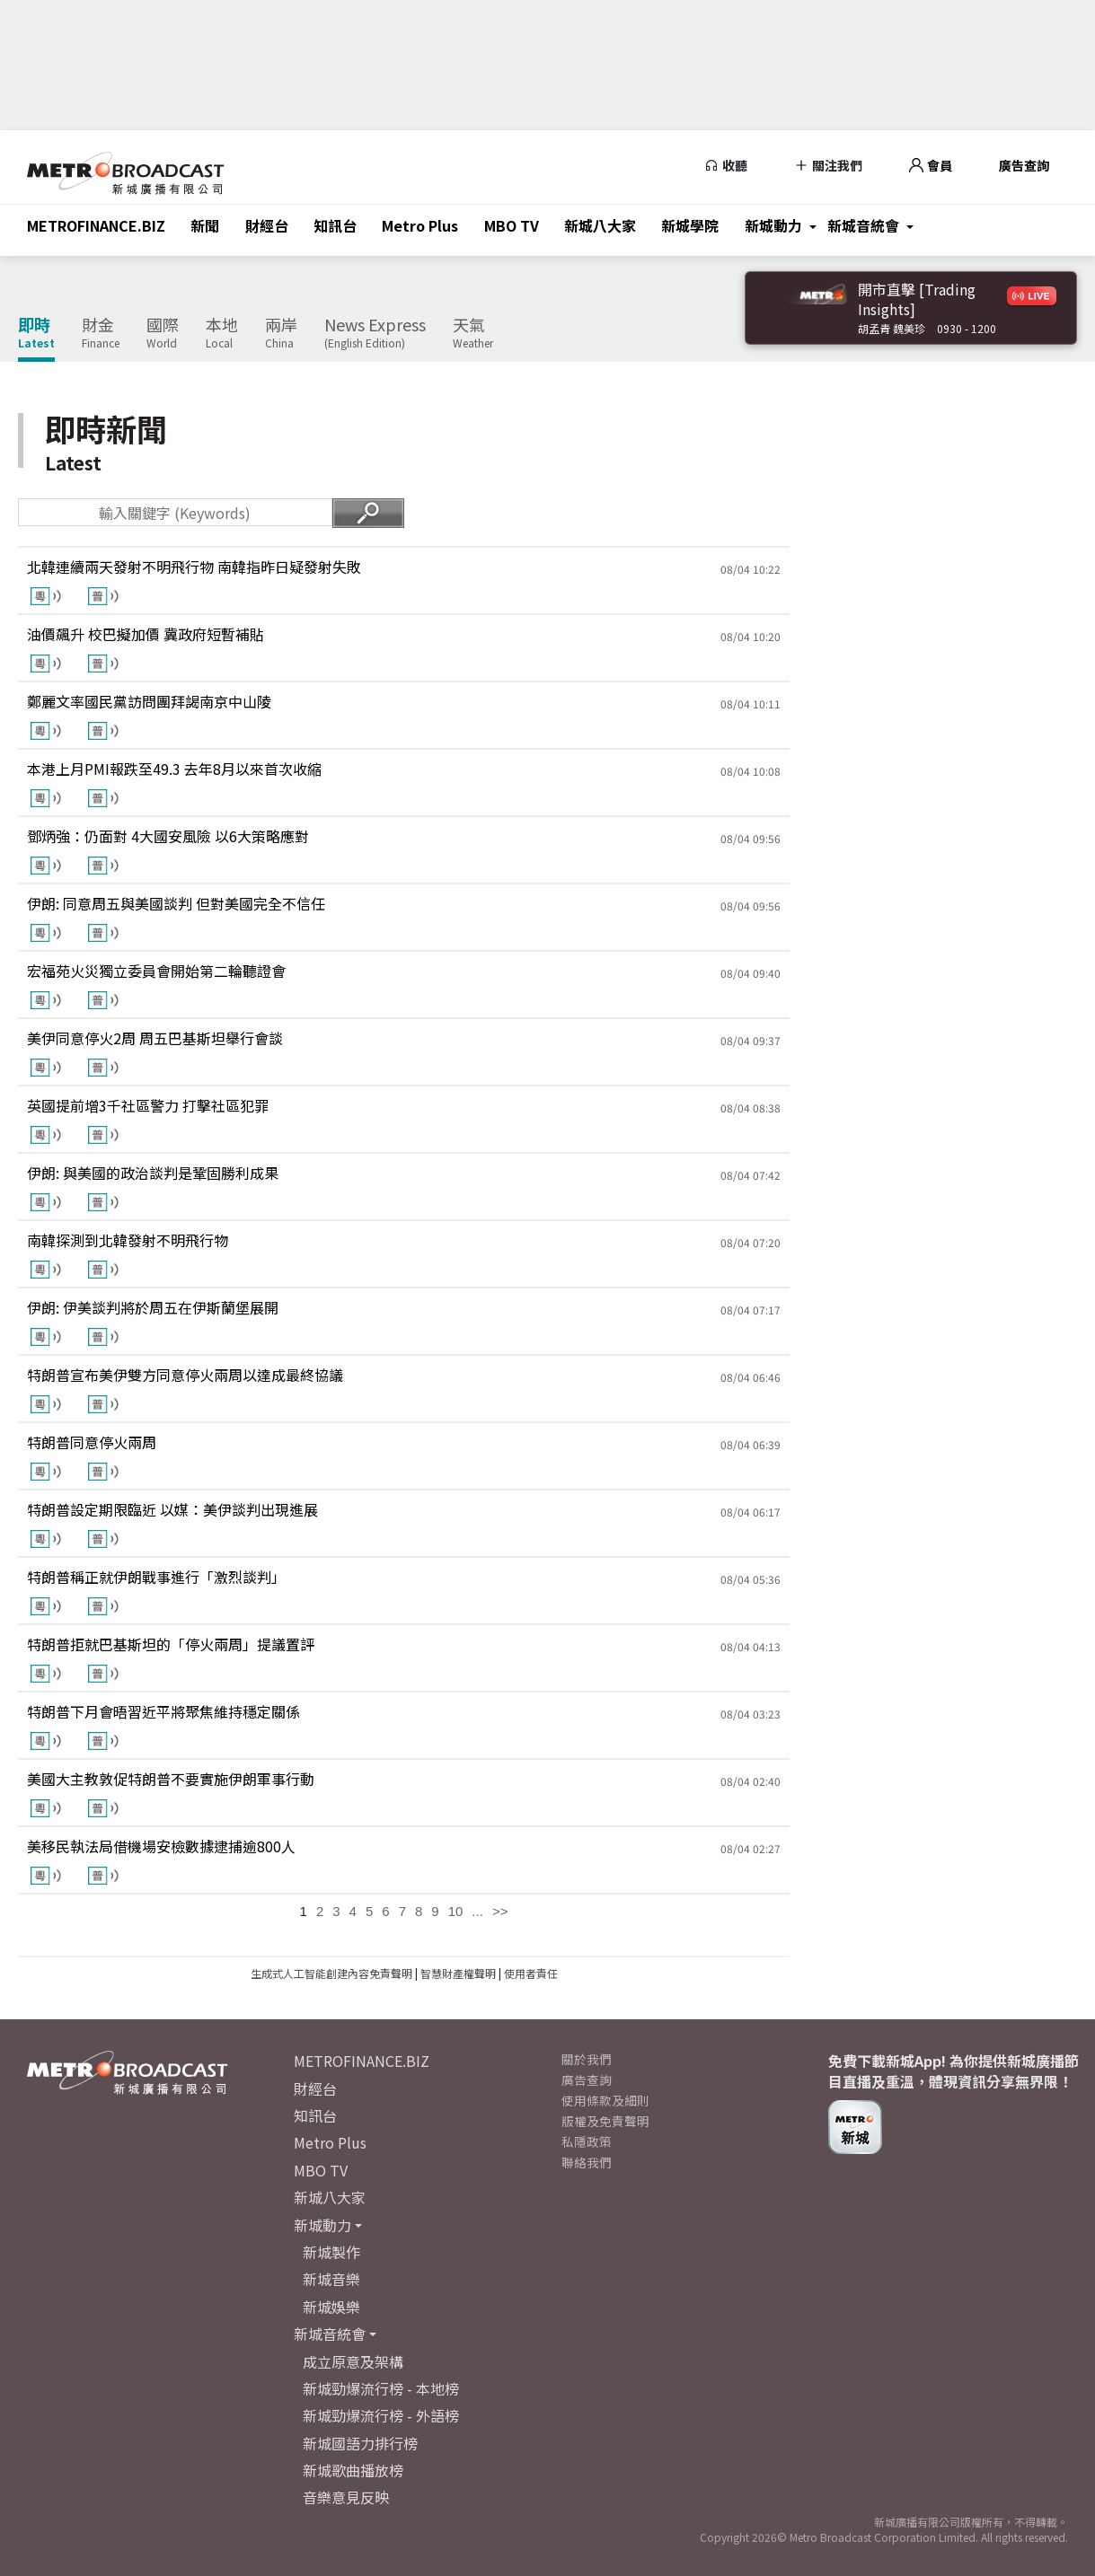 The height and width of the screenshot is (2576, 1095). What do you see at coordinates (152, 1172) in the screenshot?
I see `伊朗: 與美國的政治談判是鞏固勝利成果` at bounding box center [152, 1172].